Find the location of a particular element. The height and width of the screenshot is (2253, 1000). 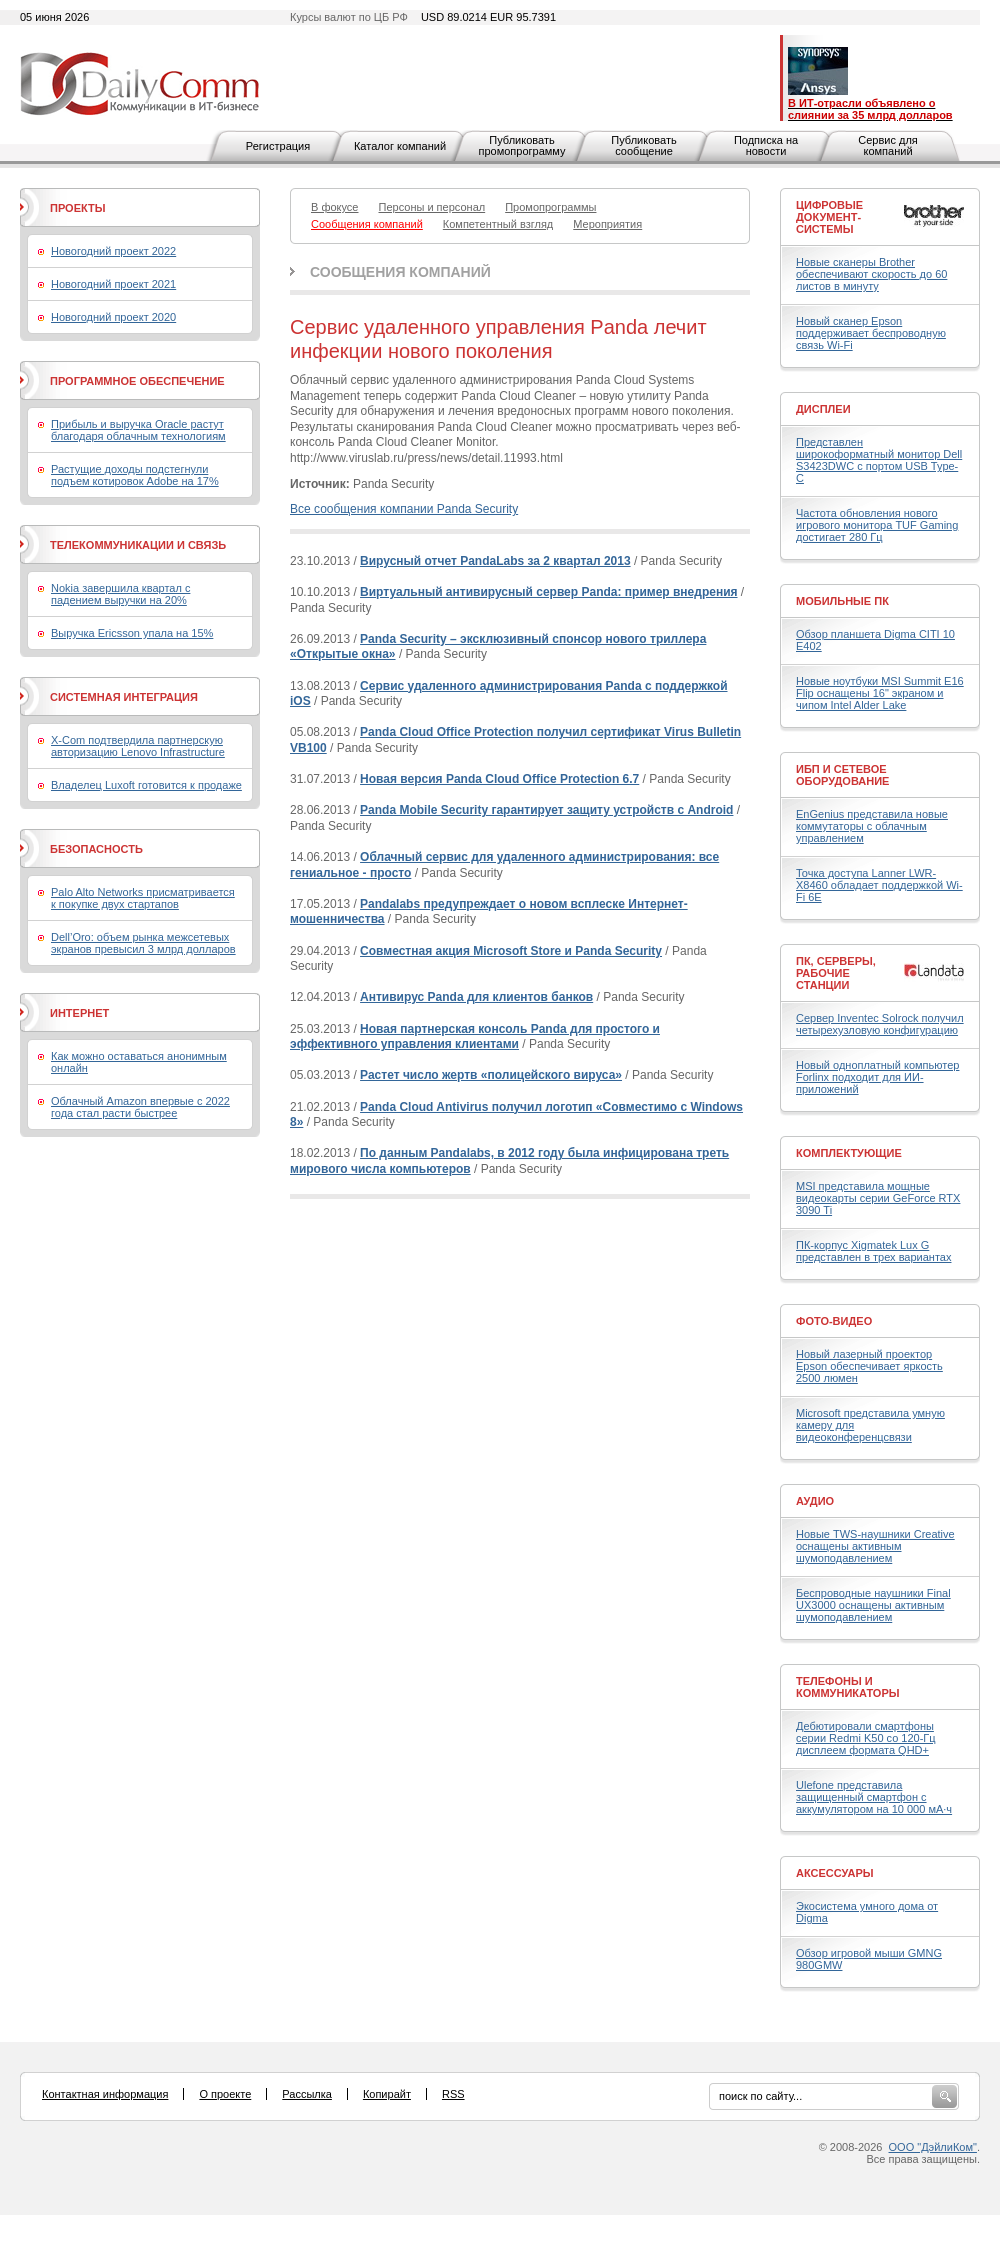

Ulefone представила защищенный смартфон с аккумулятором на 10 000 мА·ч is located at coordinates (874, 1797).